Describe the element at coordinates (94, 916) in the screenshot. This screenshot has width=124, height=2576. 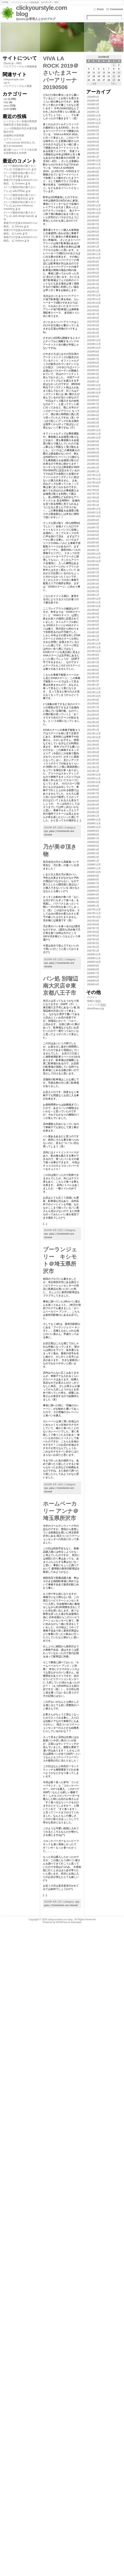
I see `2007年10月` at that location.